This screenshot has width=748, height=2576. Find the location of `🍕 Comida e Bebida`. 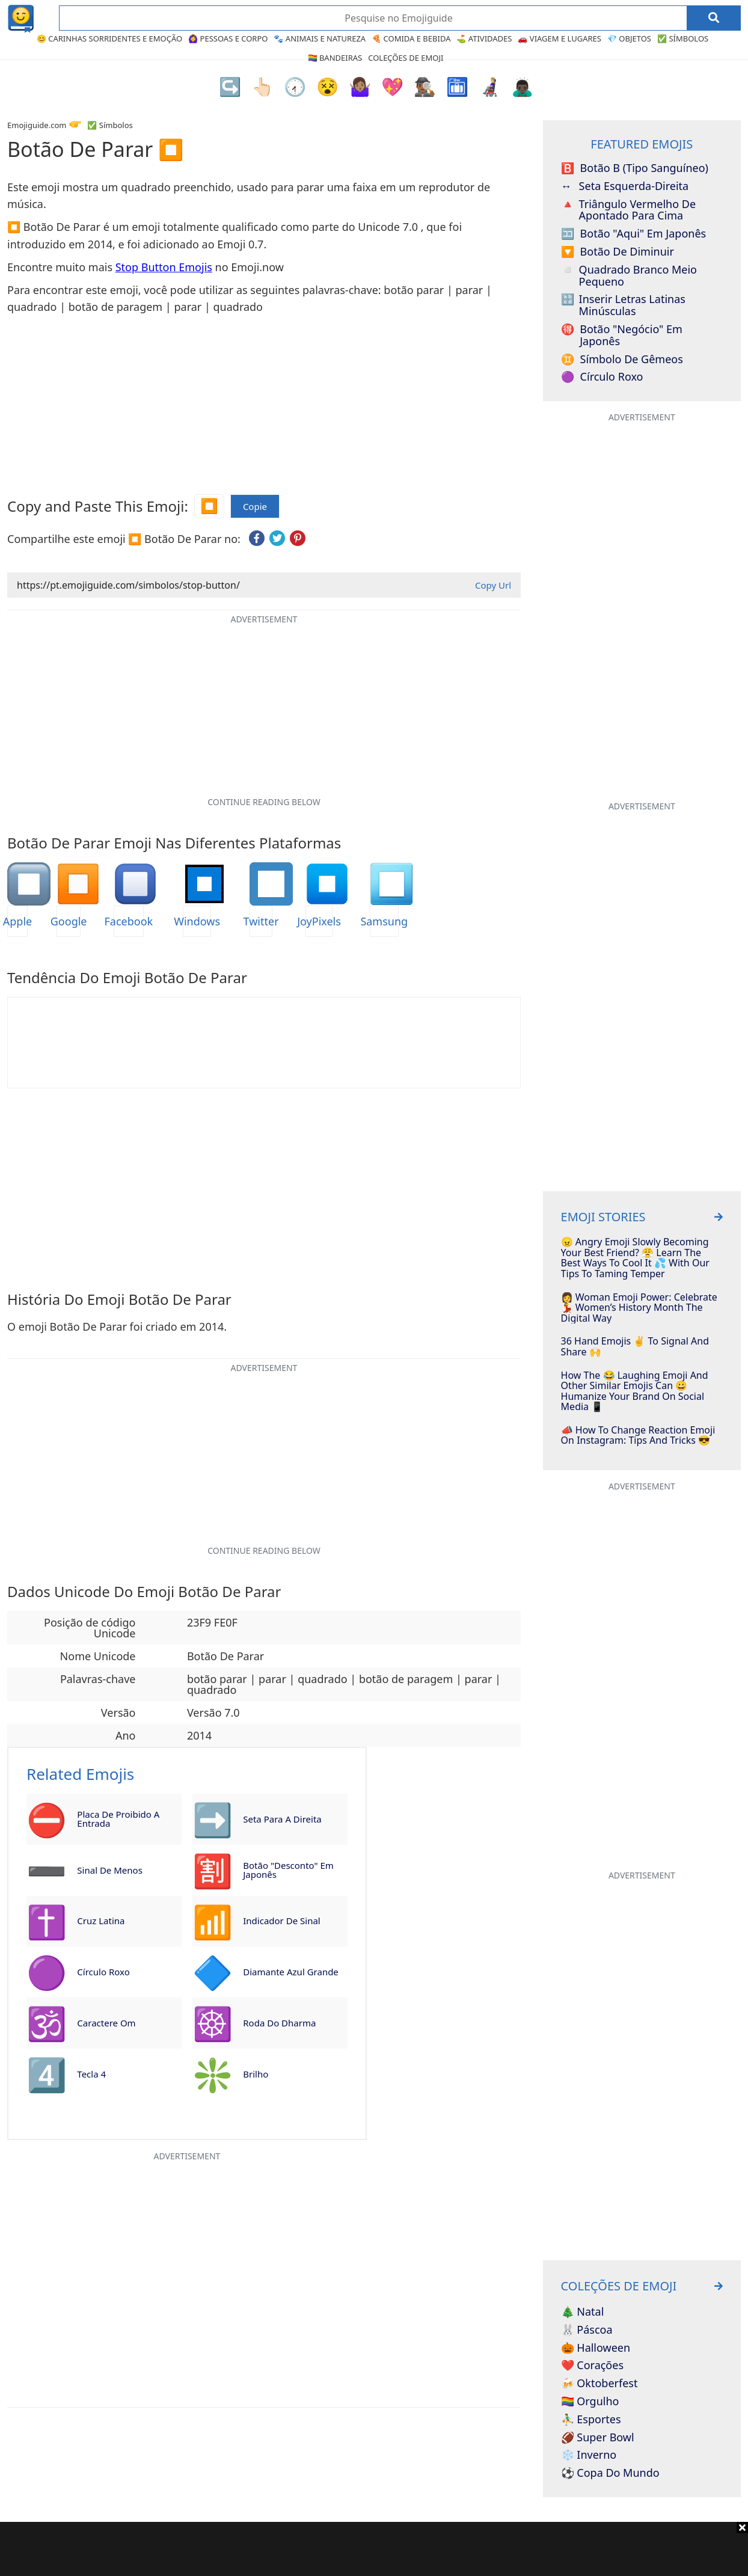

🍕 Comida e Bebida is located at coordinates (411, 38).